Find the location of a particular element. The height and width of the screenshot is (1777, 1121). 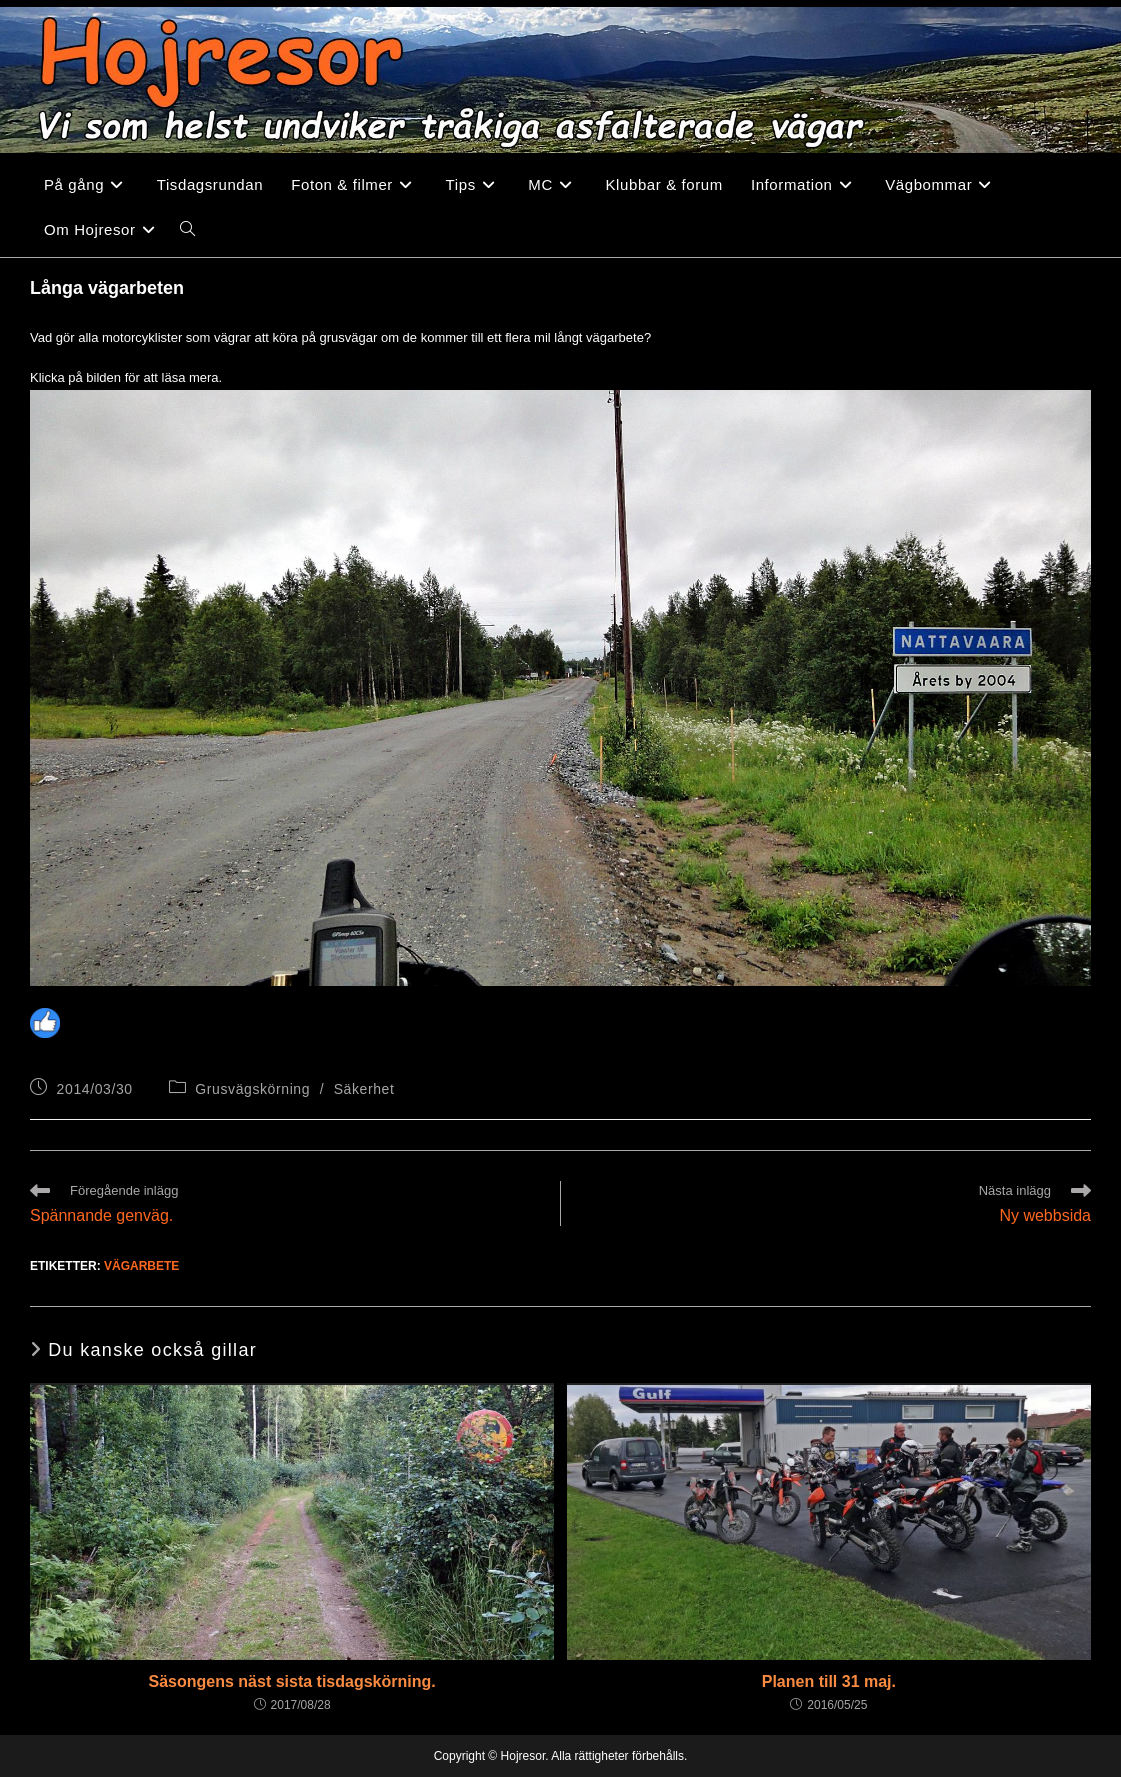

Planen till 31 maj. is located at coordinates (829, 1681).